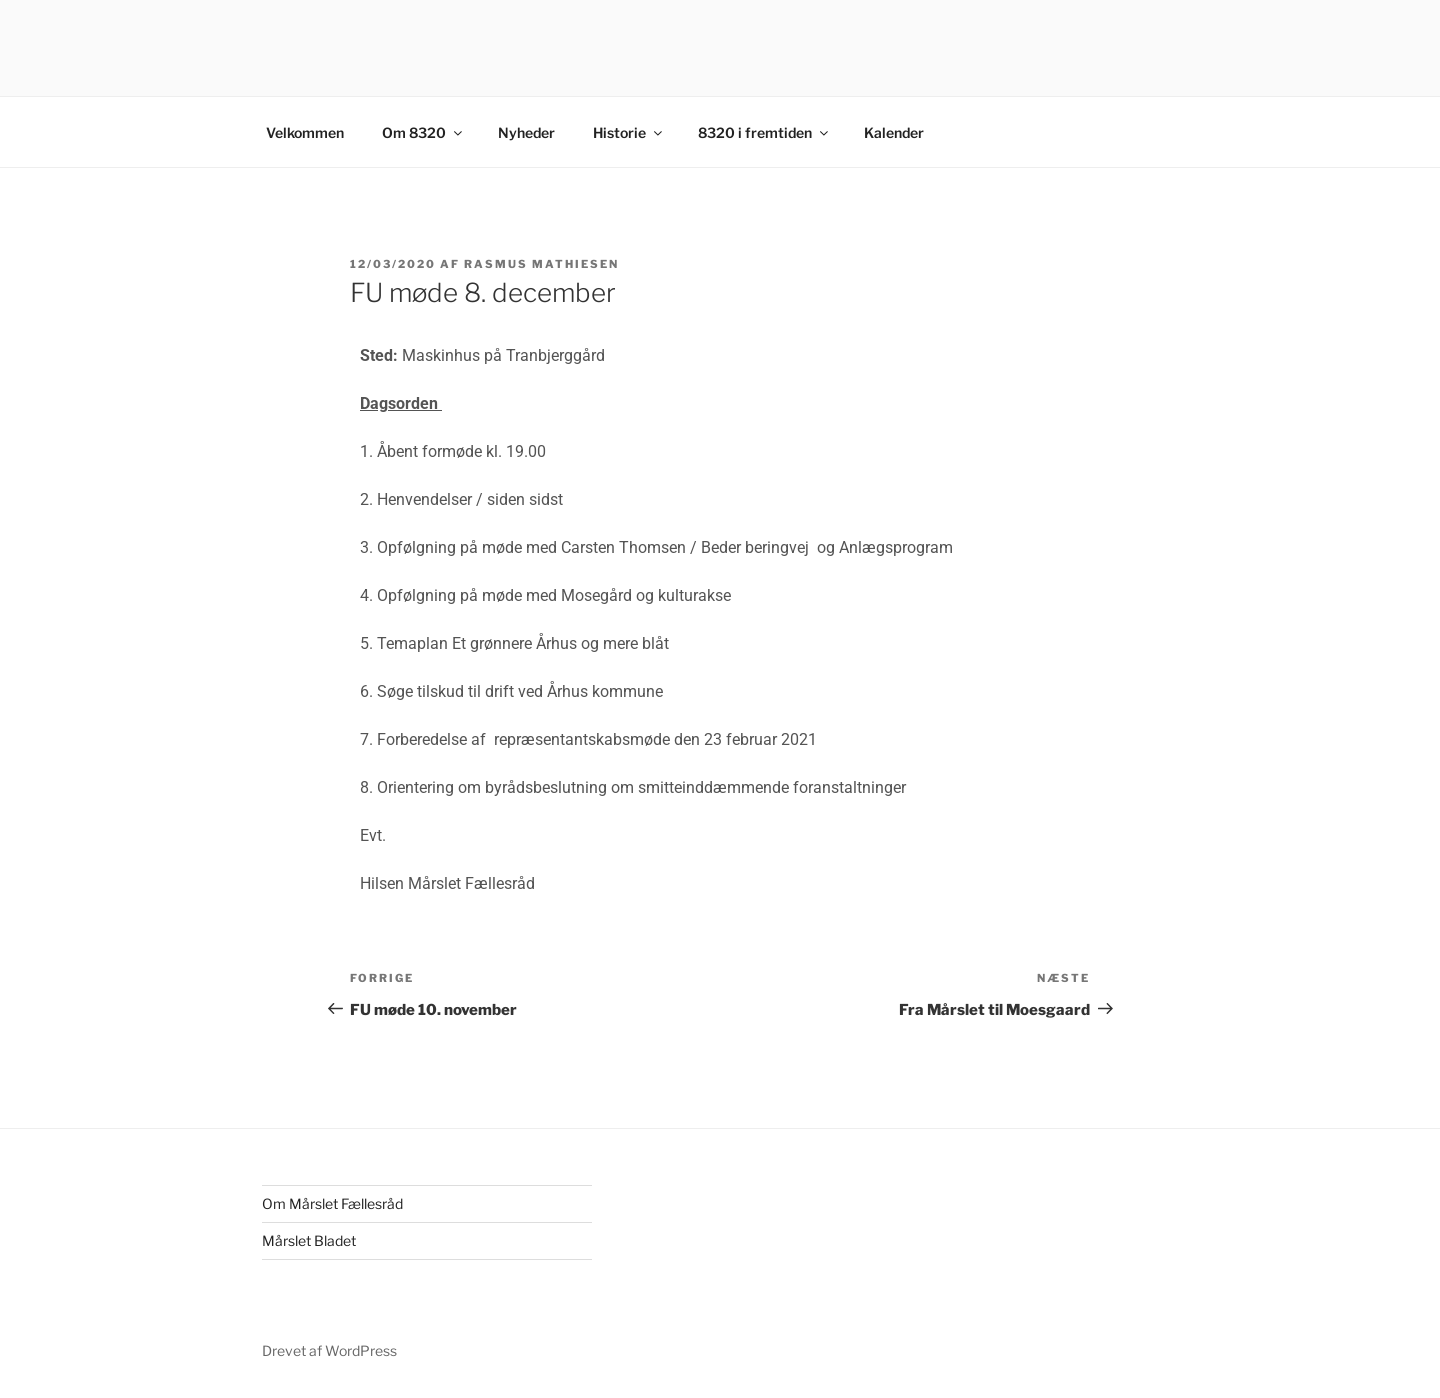 The image size is (1440, 1398). Describe the element at coordinates (764, 132) in the screenshot. I see `8320 i fremtiden` at that location.